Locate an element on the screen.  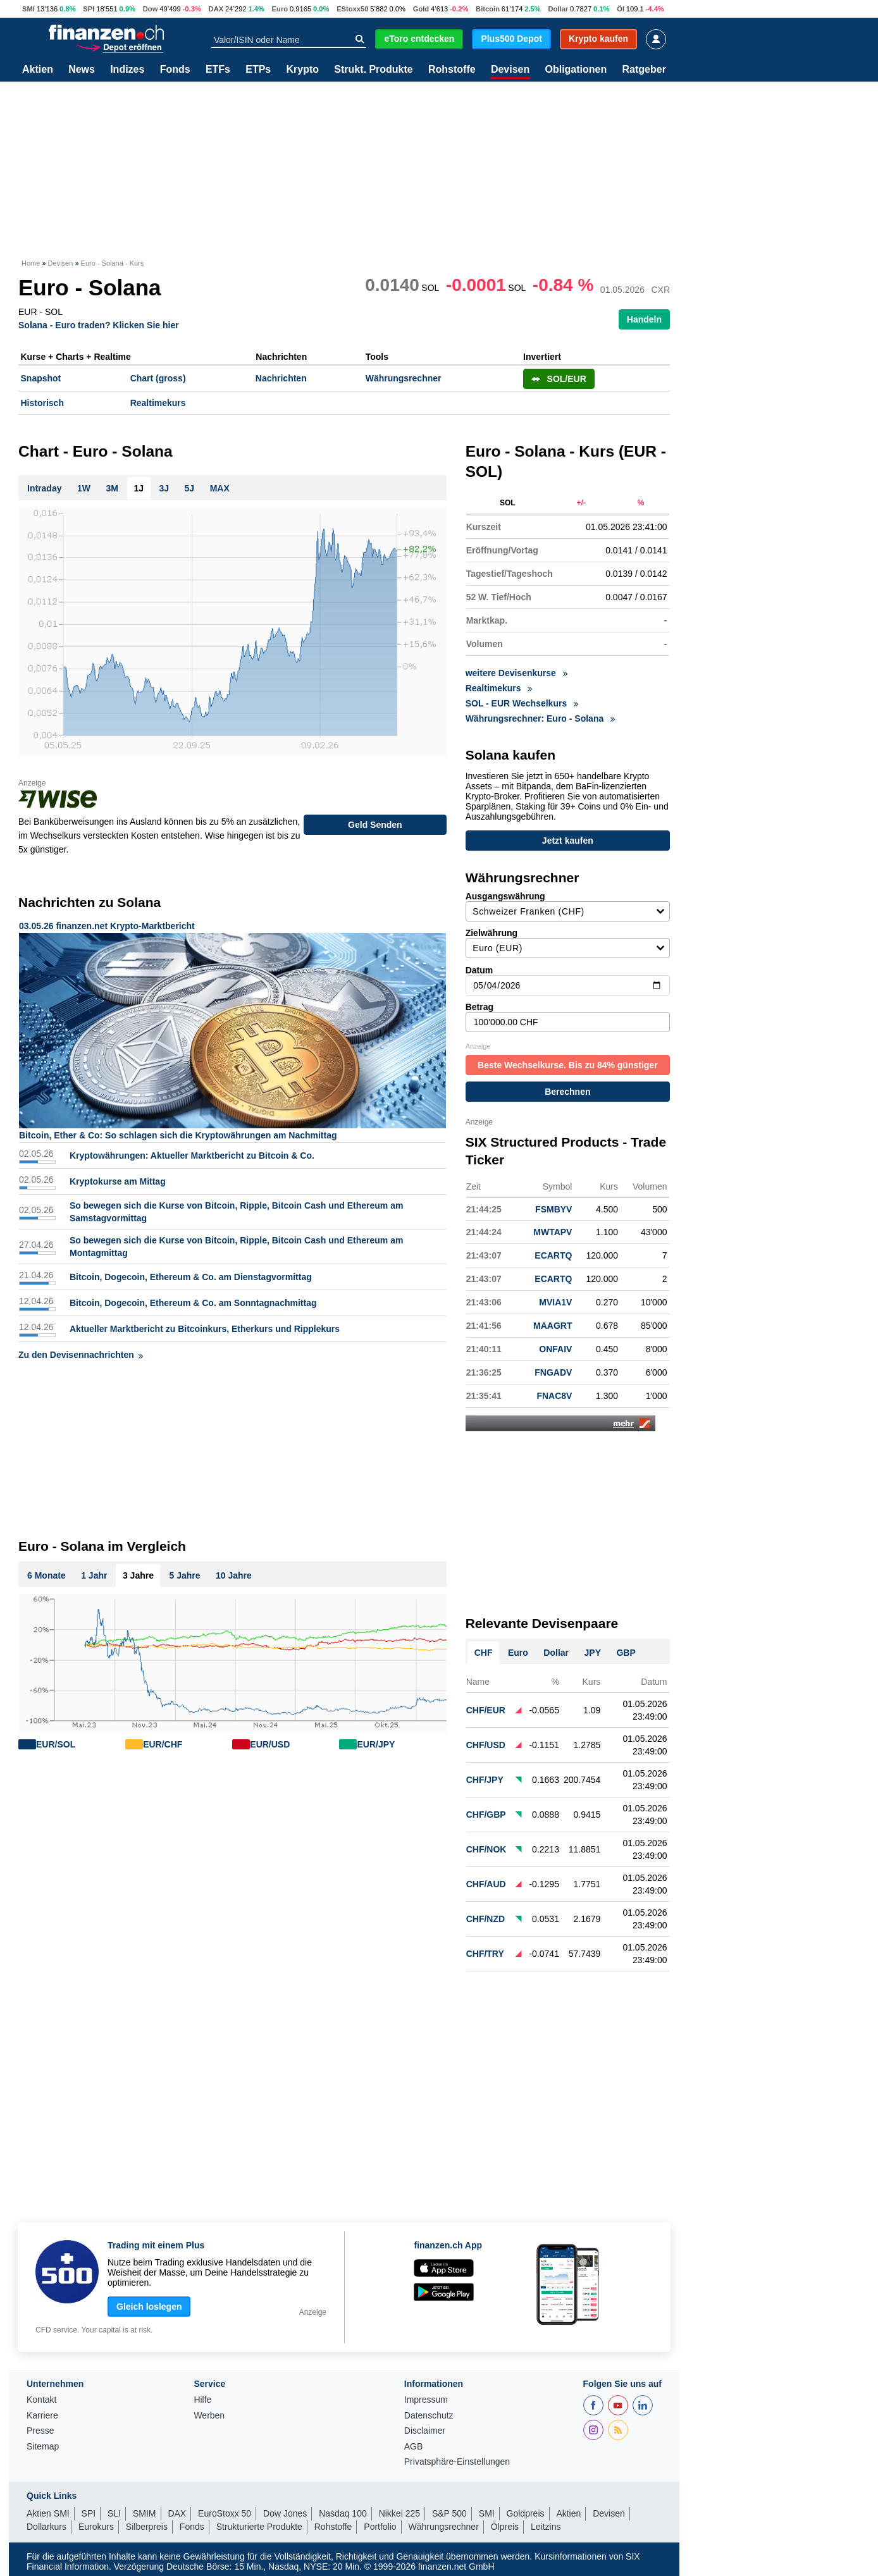
Aktueller Marktbericht zu Bitcoinkurs, Etherkurs und Ripplekurs is located at coordinates (205, 1329).